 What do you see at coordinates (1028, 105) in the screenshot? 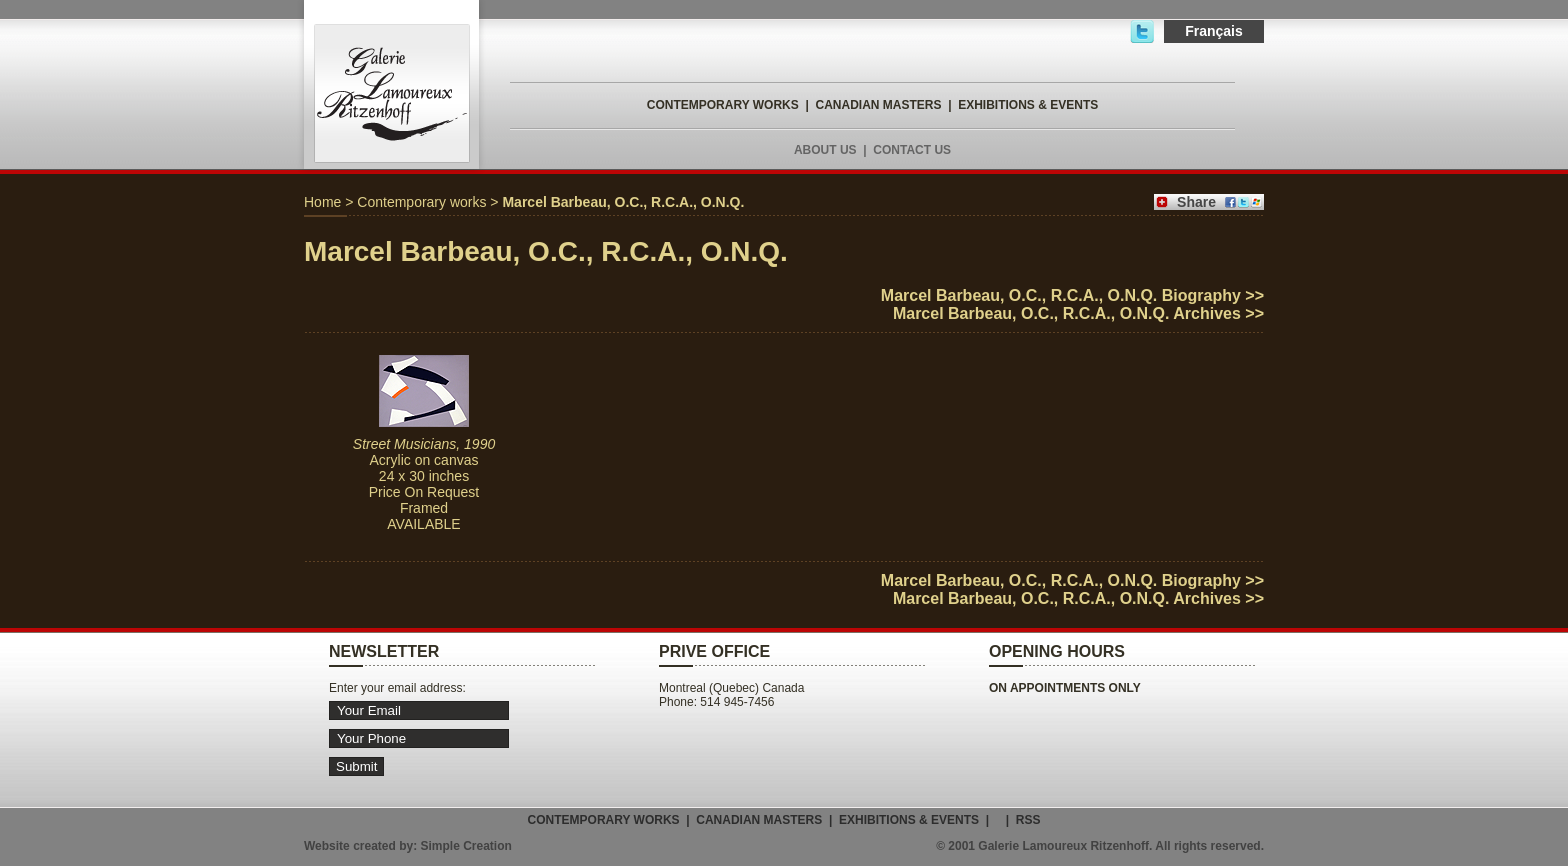
I see `EXHIBITIONS & EVENTS` at bounding box center [1028, 105].